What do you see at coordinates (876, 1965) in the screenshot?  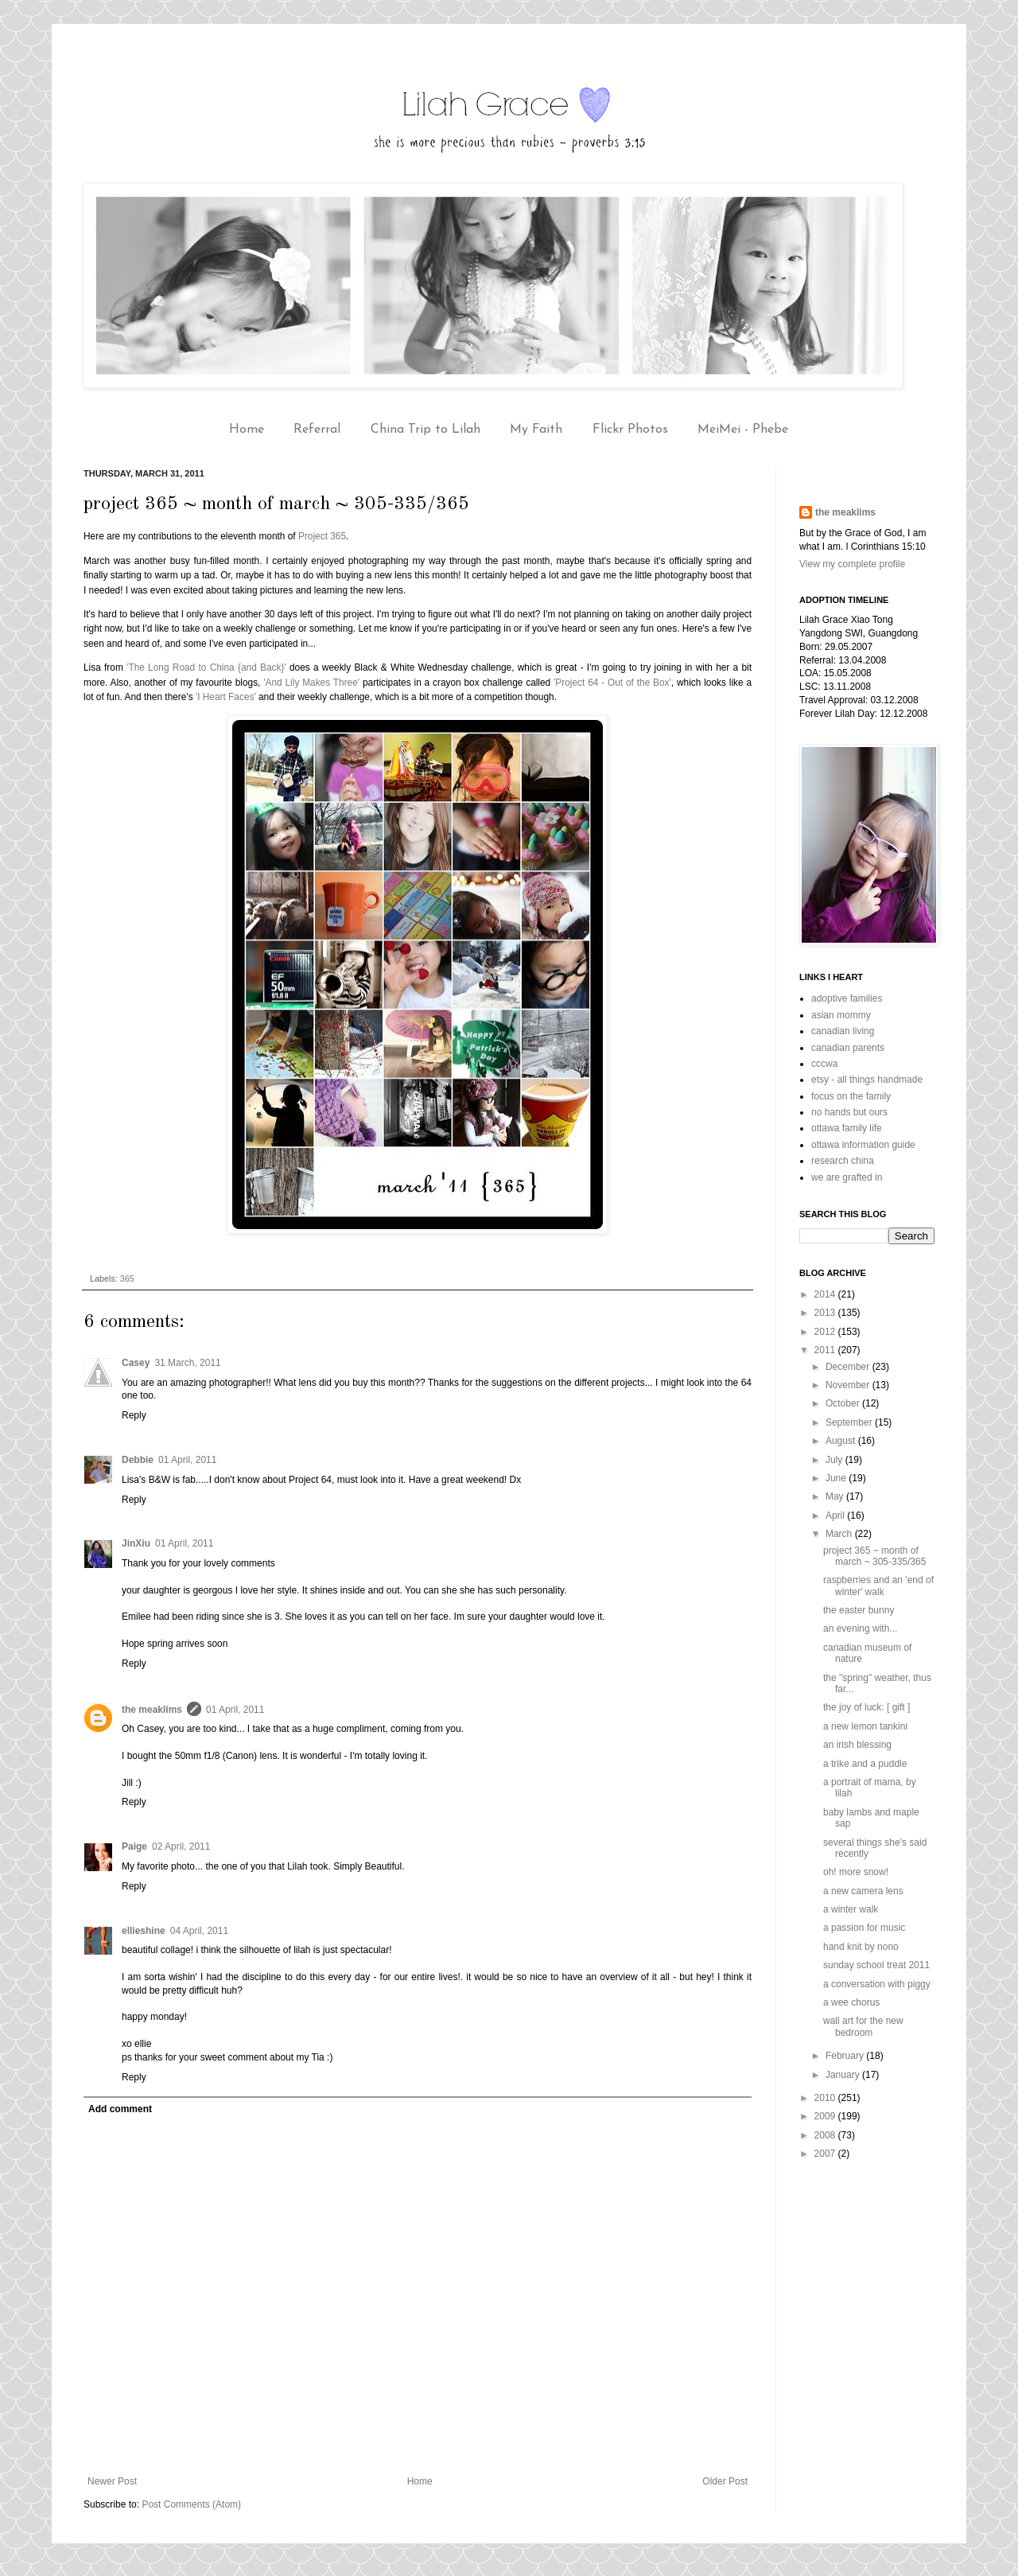 I see `sunday school treat 2011` at bounding box center [876, 1965].